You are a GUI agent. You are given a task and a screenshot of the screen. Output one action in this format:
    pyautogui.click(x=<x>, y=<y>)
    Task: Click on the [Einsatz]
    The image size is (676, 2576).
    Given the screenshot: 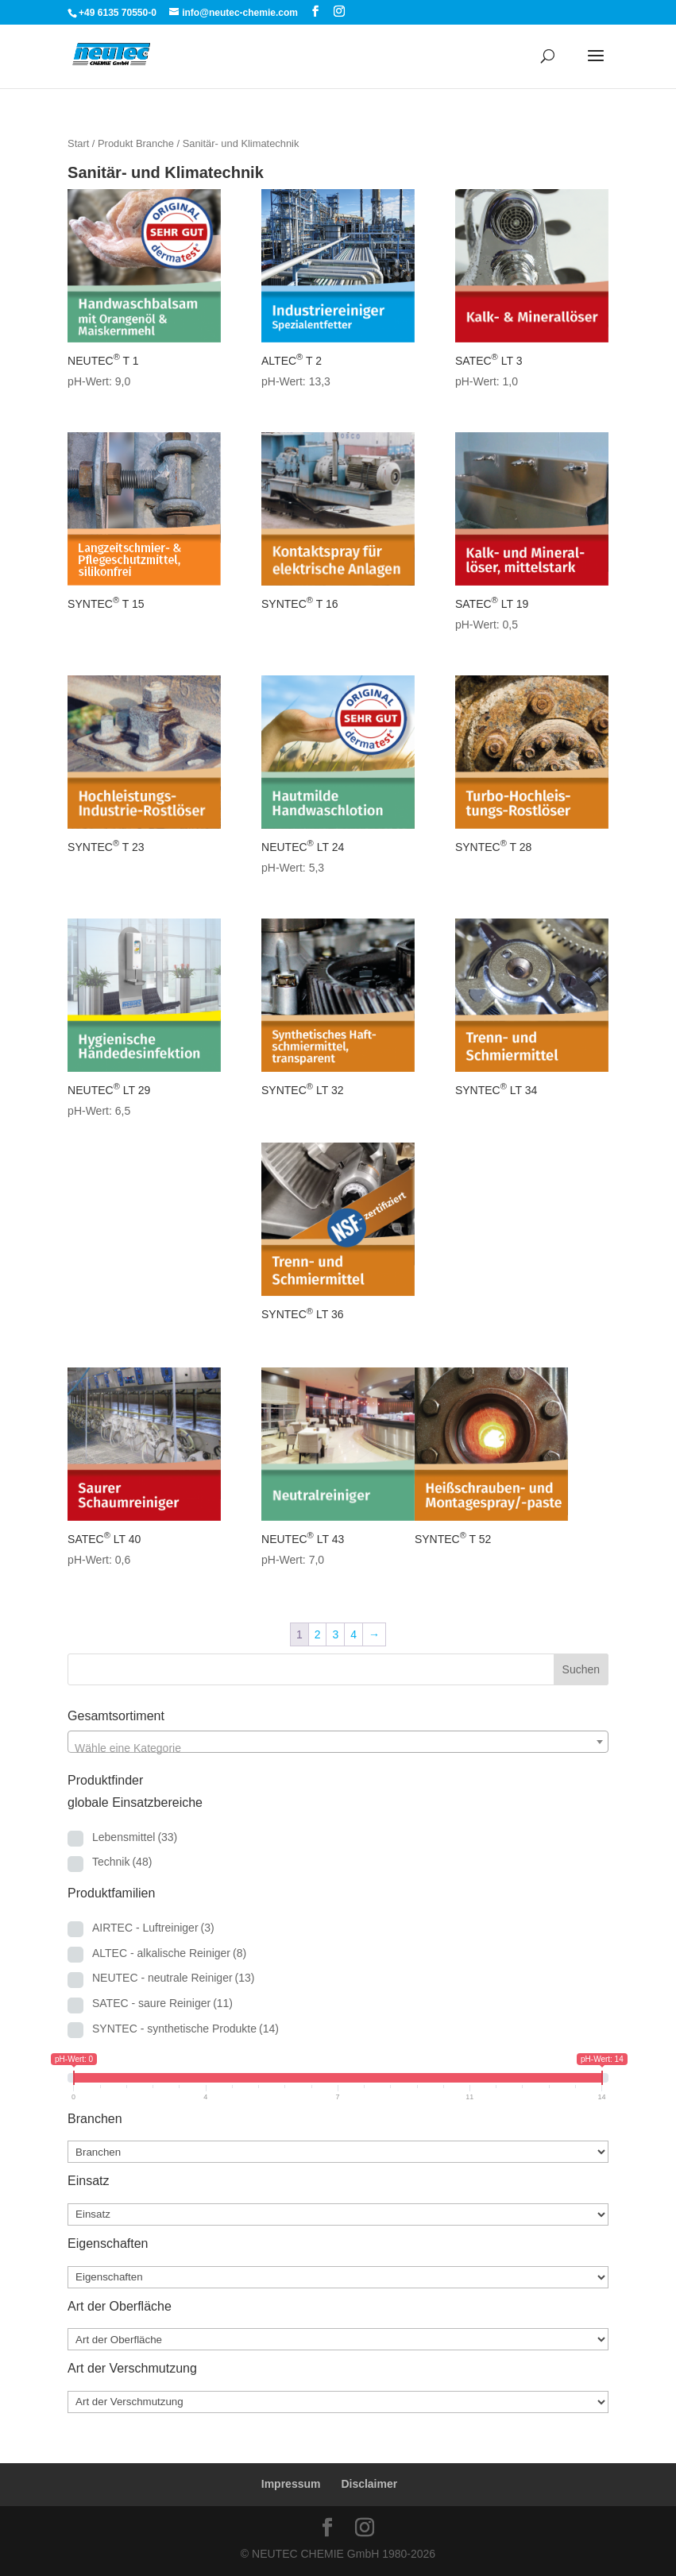 What is the action you would take?
    pyautogui.click(x=338, y=2214)
    